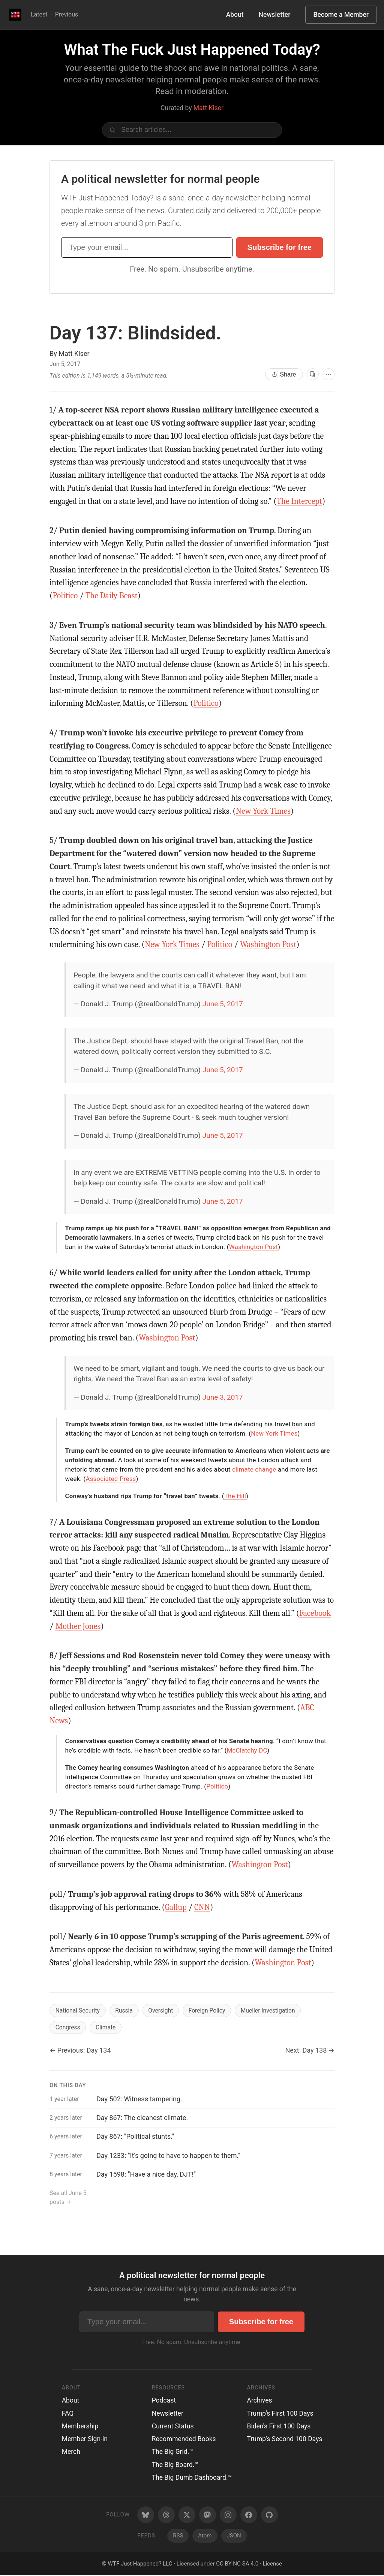 This screenshot has width=384, height=2576. Describe the element at coordinates (186, 2515) in the screenshot. I see `[Twitter/X]` at that location.